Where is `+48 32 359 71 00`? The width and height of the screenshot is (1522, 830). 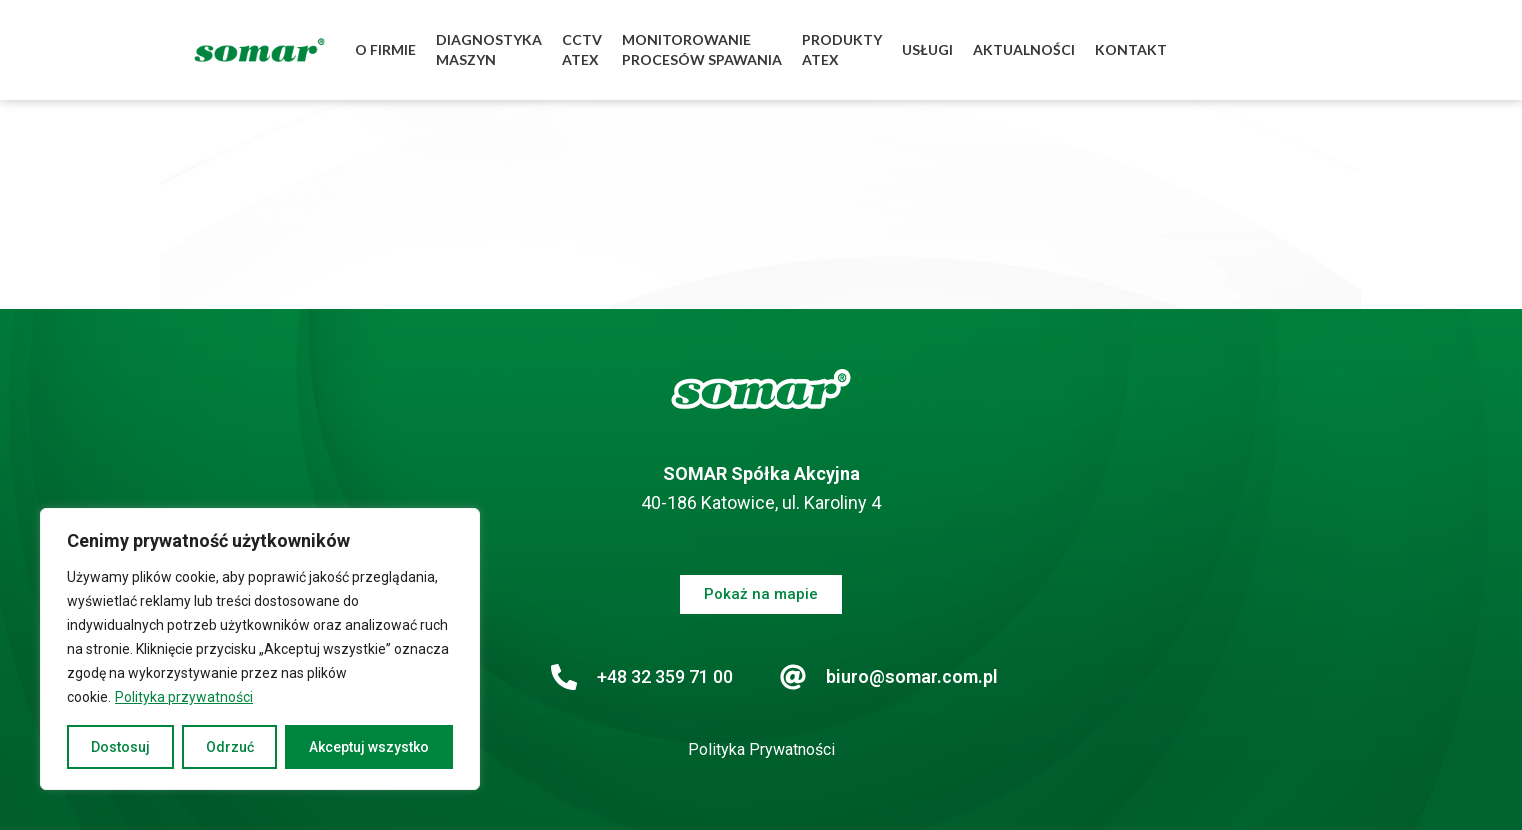 +48 32 359 71 00 is located at coordinates (665, 676).